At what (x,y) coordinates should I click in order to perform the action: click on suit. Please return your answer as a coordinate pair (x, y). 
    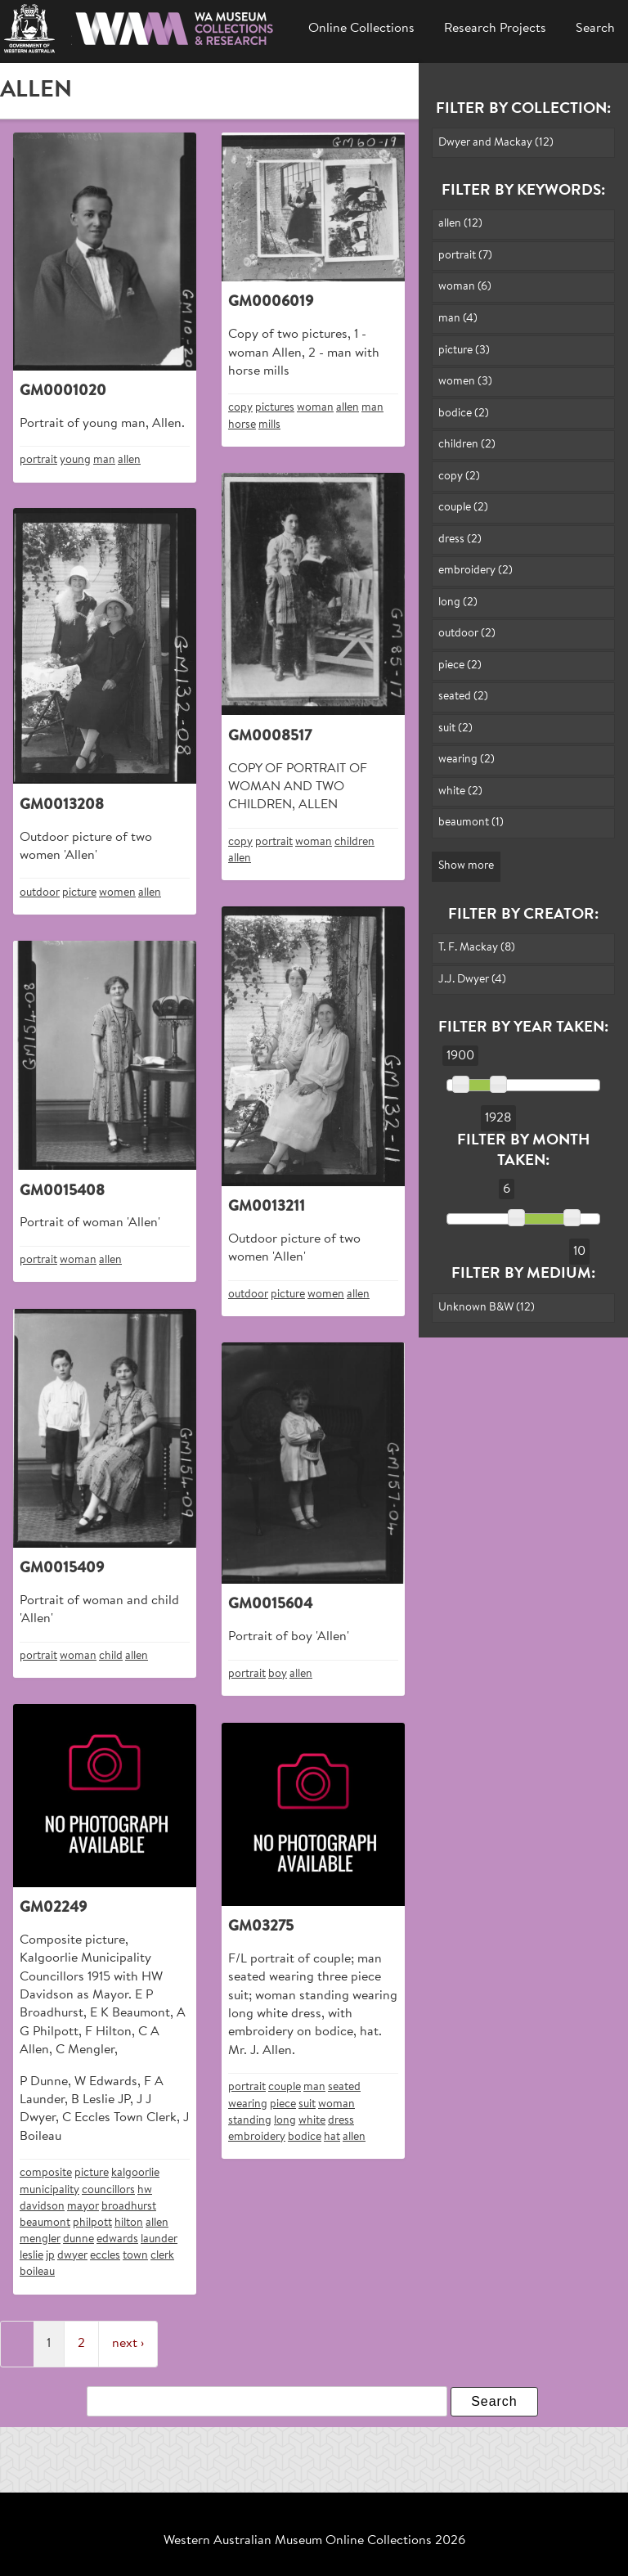
    Looking at the image, I should click on (307, 2104).